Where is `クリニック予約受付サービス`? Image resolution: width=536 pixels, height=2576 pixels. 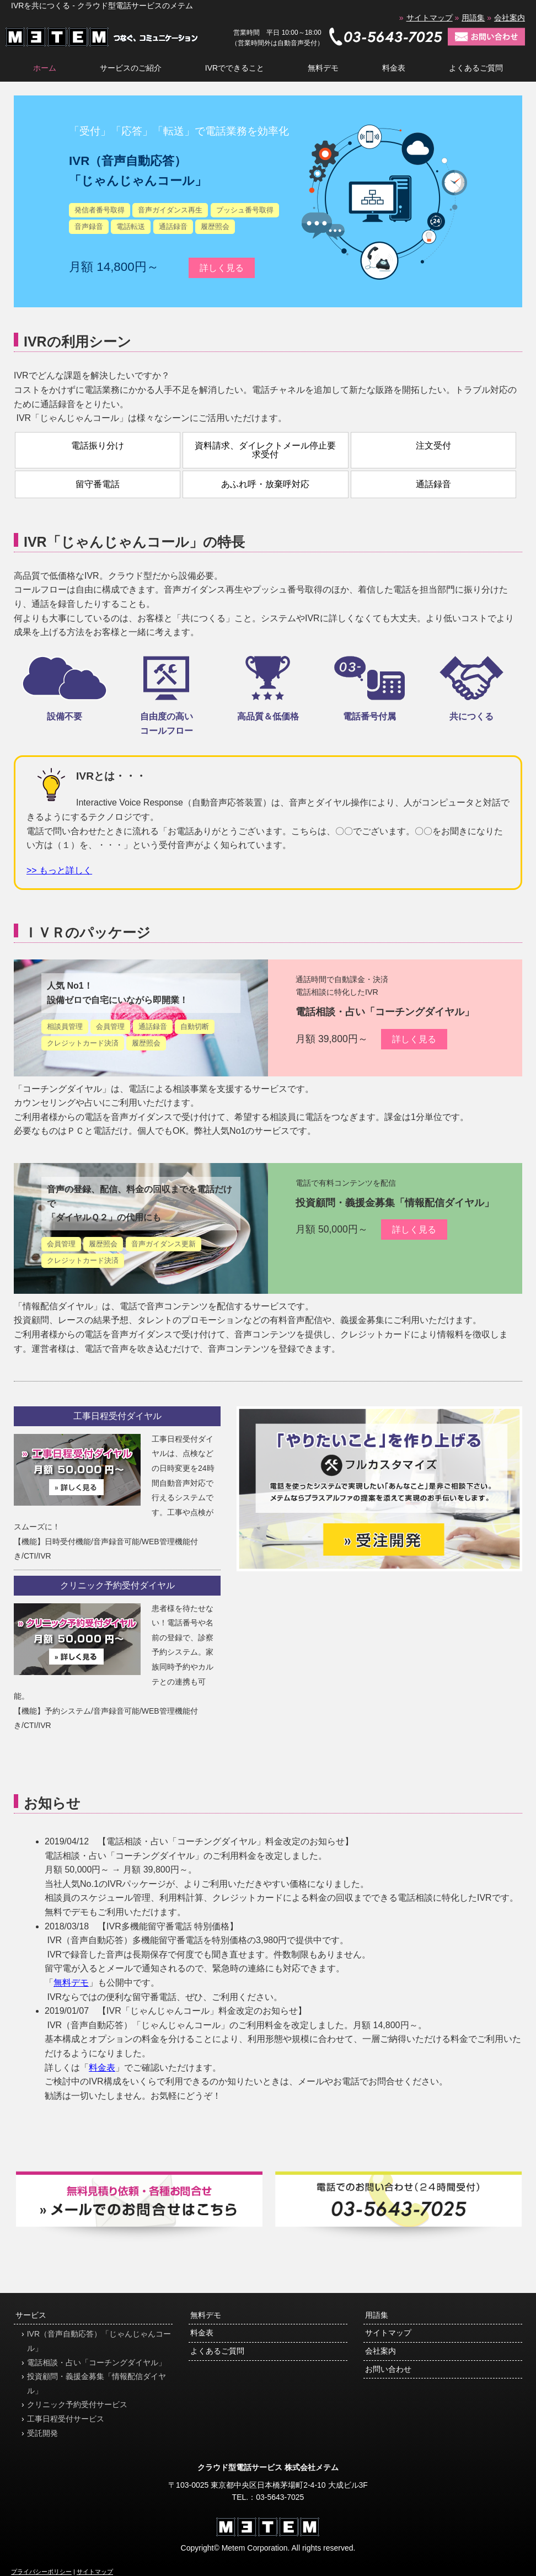 クリニック予約受付サービス is located at coordinates (77, 2404).